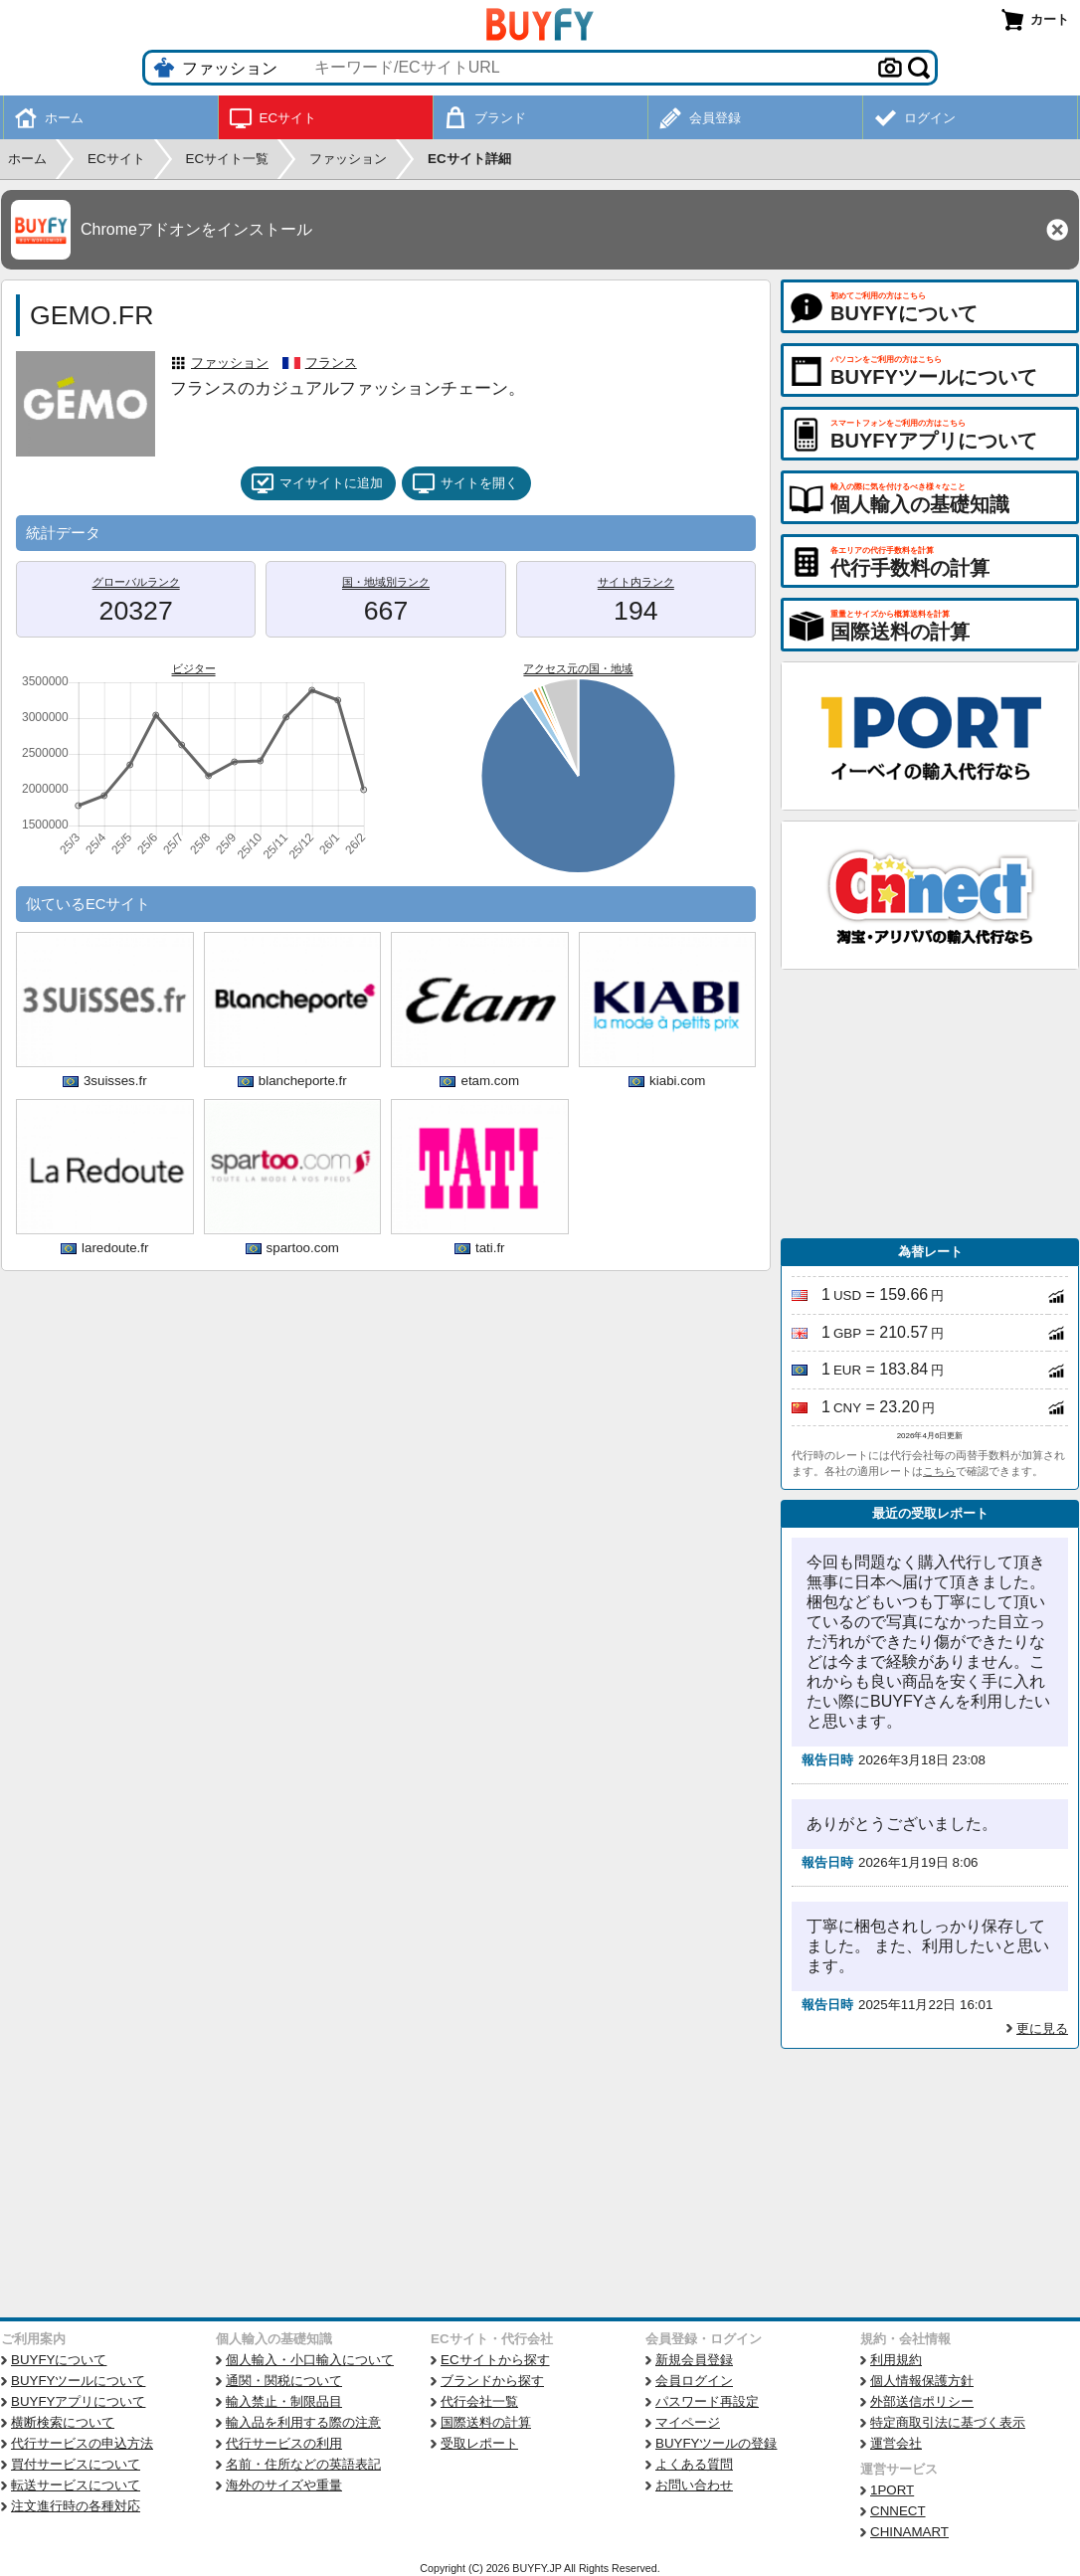  I want to click on 代行サービスの申込方法, so click(82, 2443).